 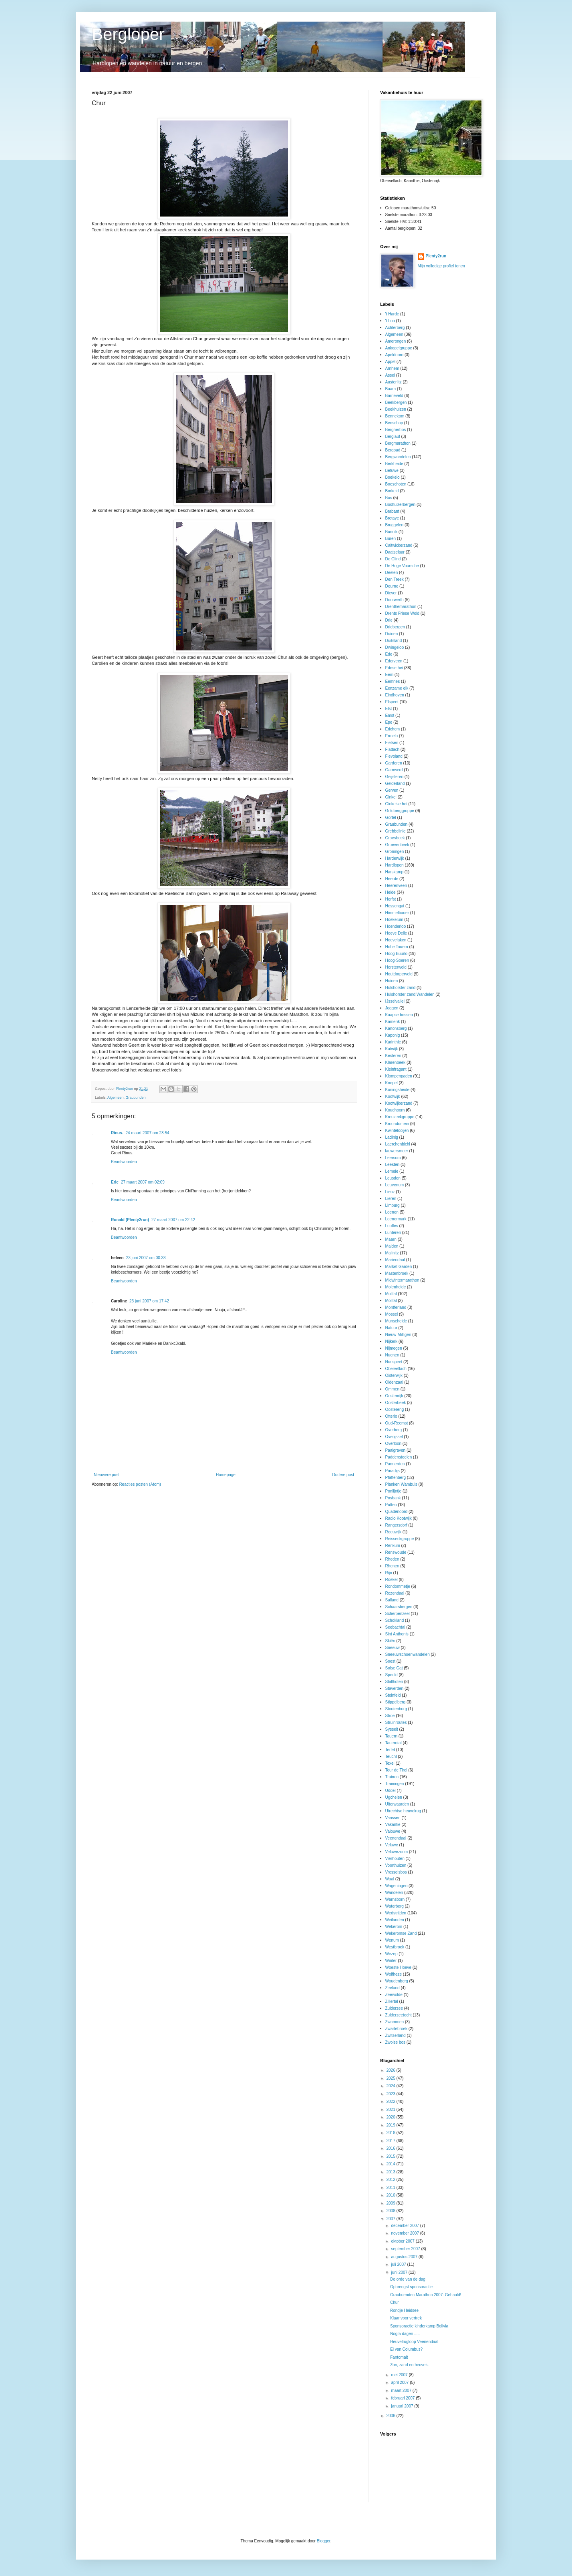 I want to click on maart 2007, so click(x=401, y=2390).